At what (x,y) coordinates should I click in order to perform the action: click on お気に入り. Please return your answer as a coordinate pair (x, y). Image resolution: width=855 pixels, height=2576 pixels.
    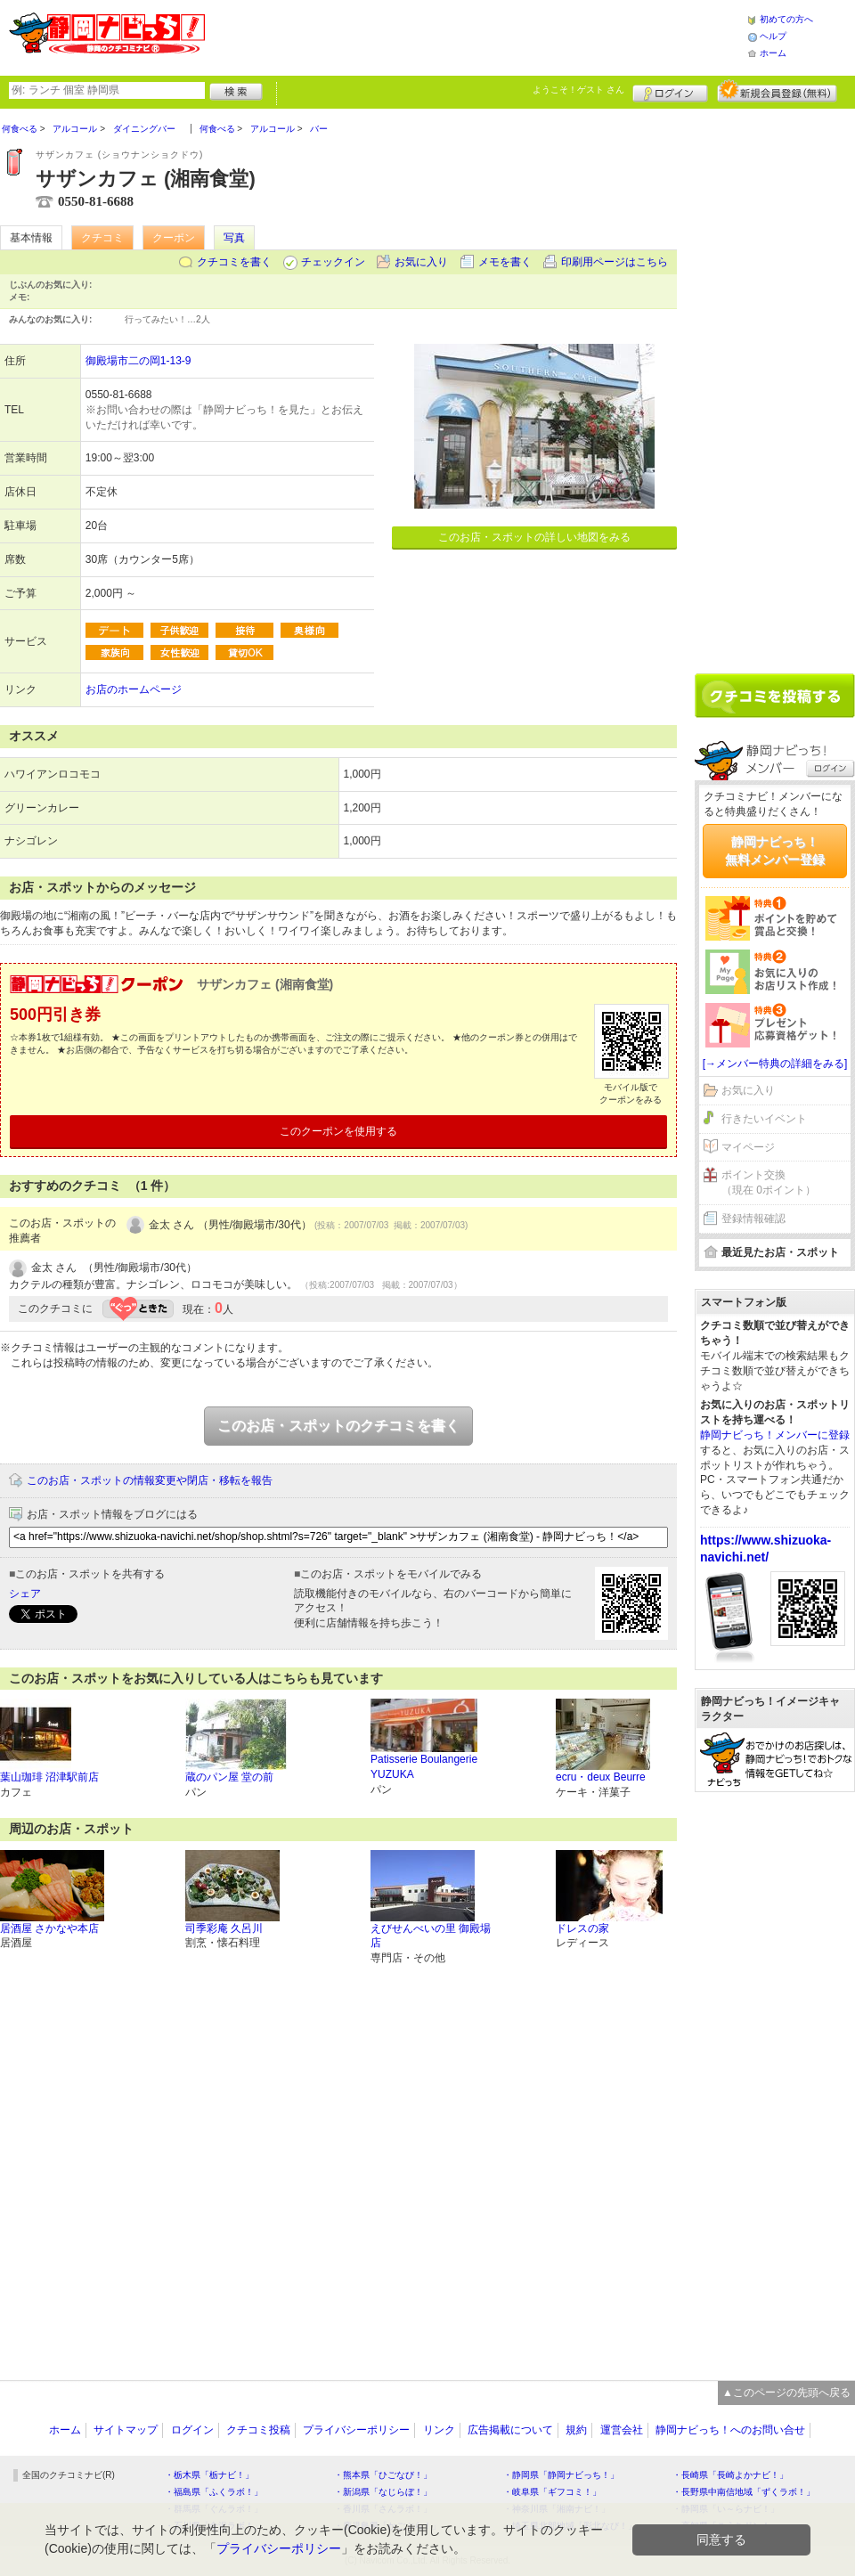
    Looking at the image, I should click on (421, 262).